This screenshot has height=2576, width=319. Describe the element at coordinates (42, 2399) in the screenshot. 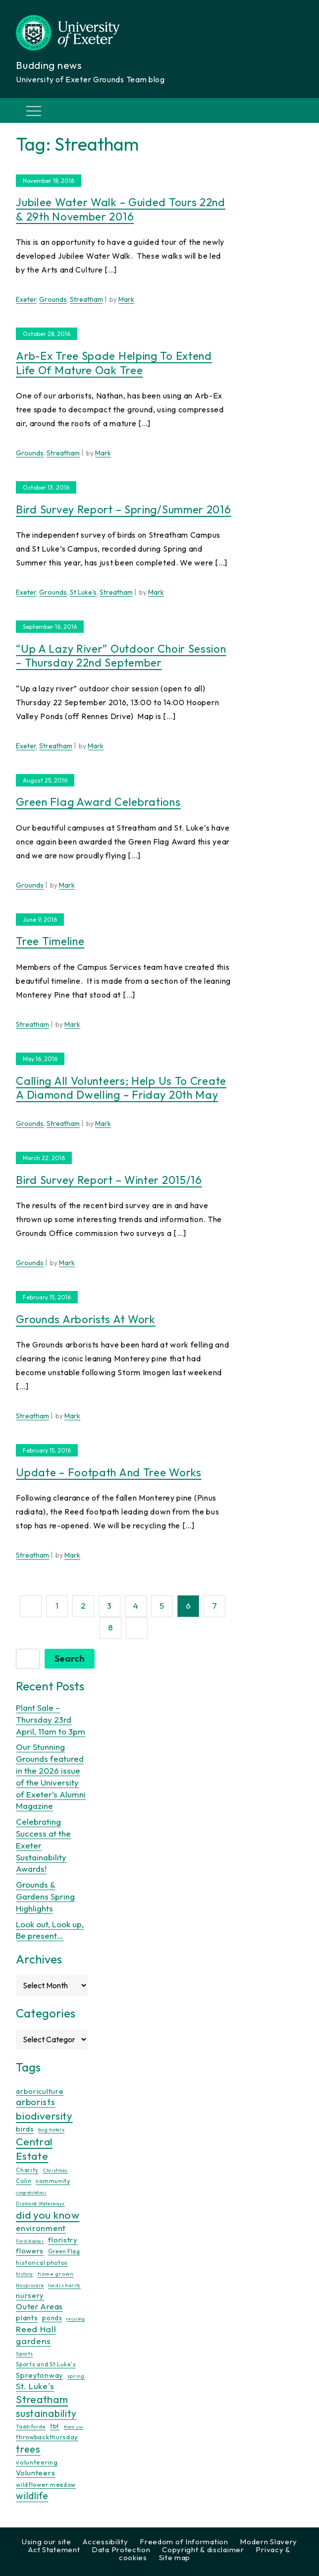

I see `Streatham [Streatham (73 items)]` at that location.